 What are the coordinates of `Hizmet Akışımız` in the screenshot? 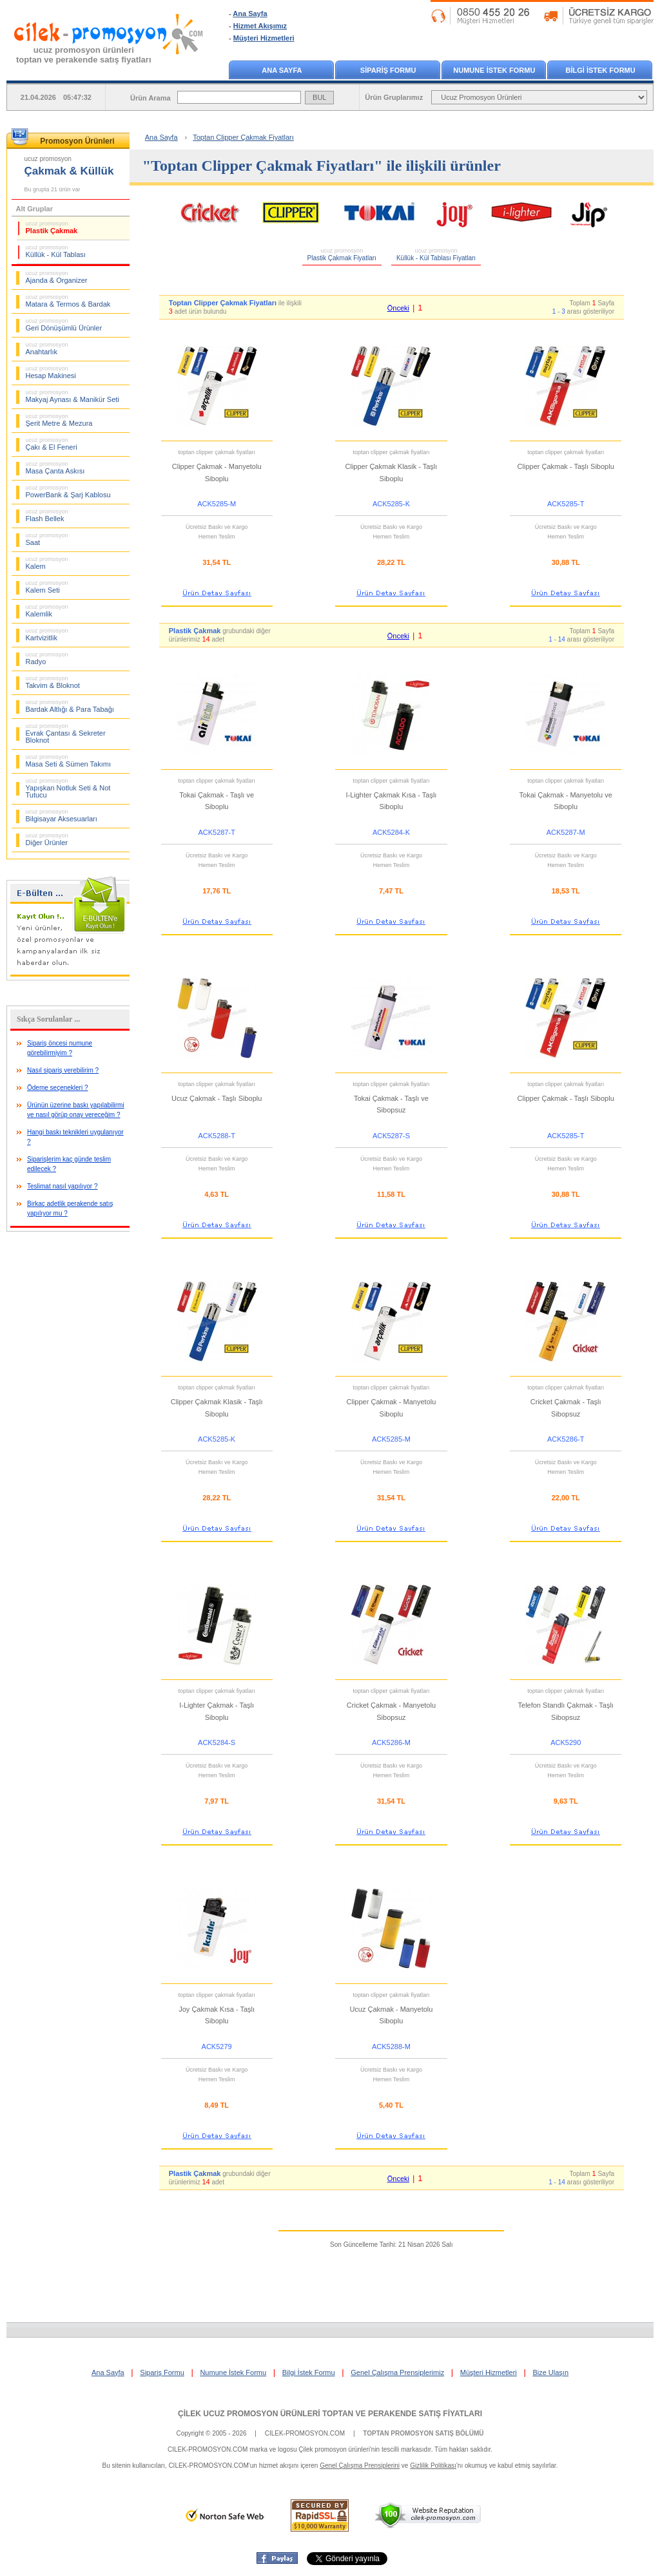 It's located at (260, 26).